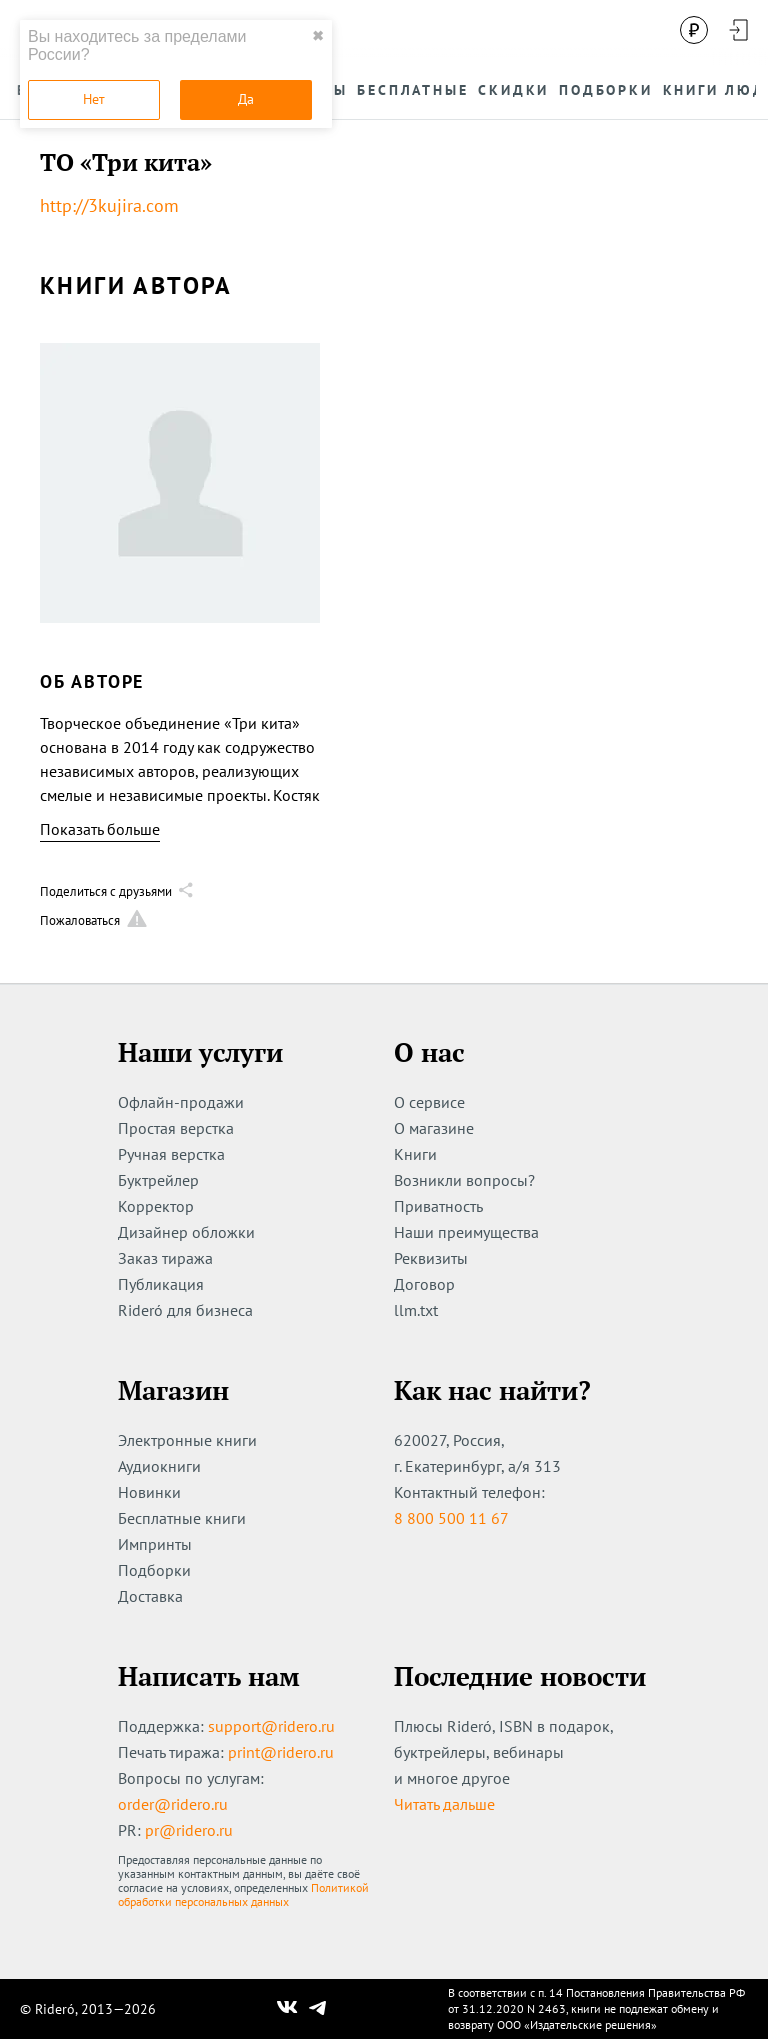 The width and height of the screenshot is (768, 2039). Describe the element at coordinates (185, 1310) in the screenshot. I see `Rideró для бизнеса` at that location.